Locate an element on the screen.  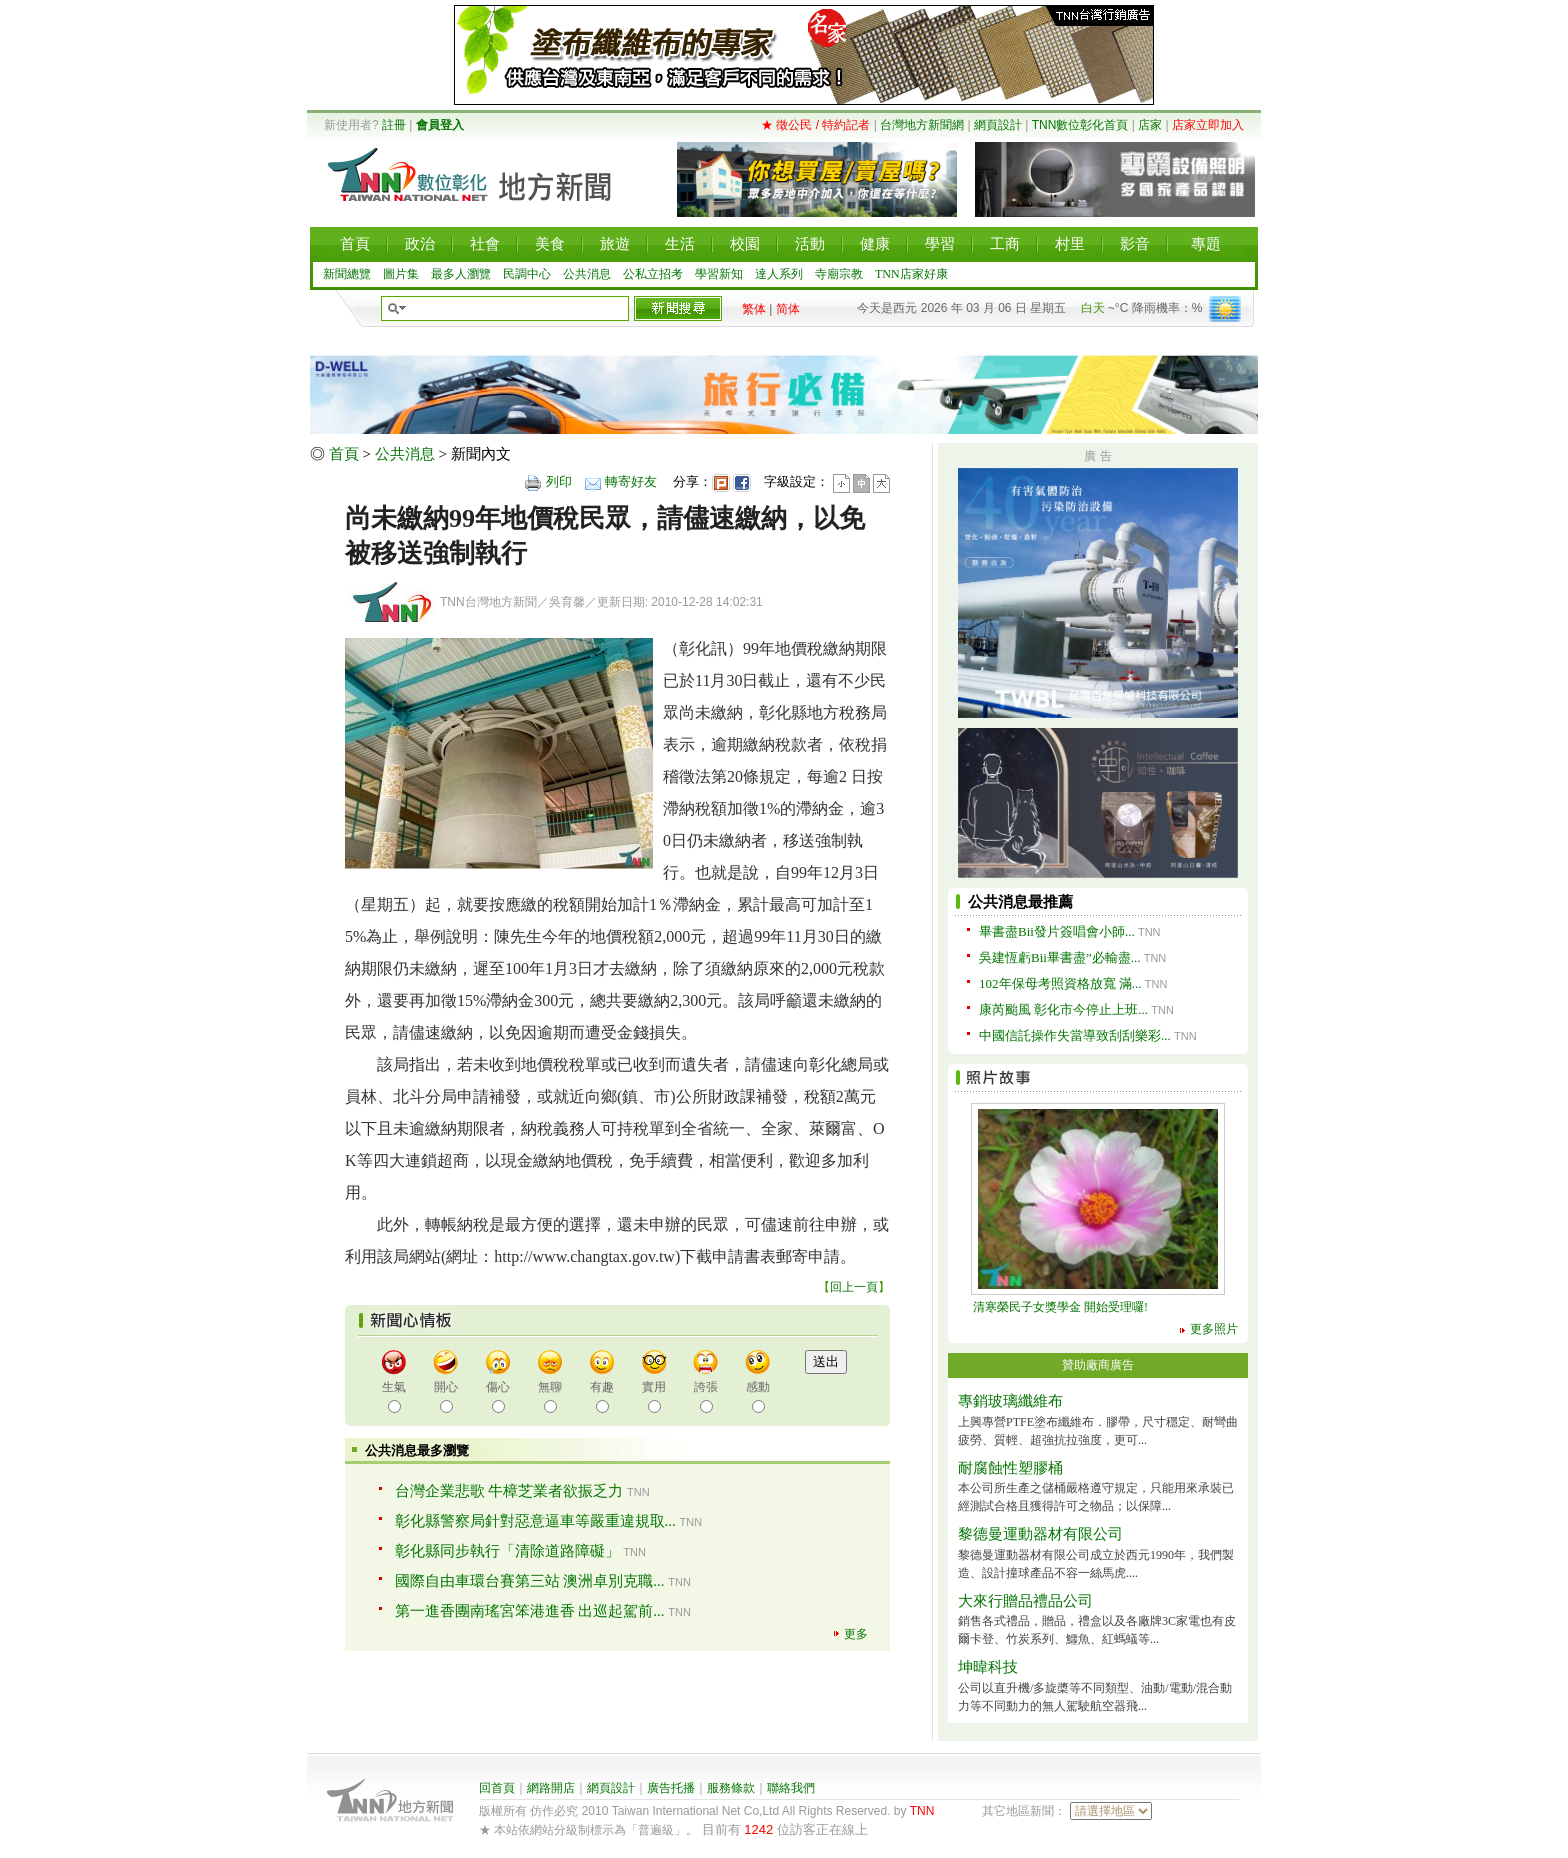
坤暐科技 is located at coordinates (988, 1667).